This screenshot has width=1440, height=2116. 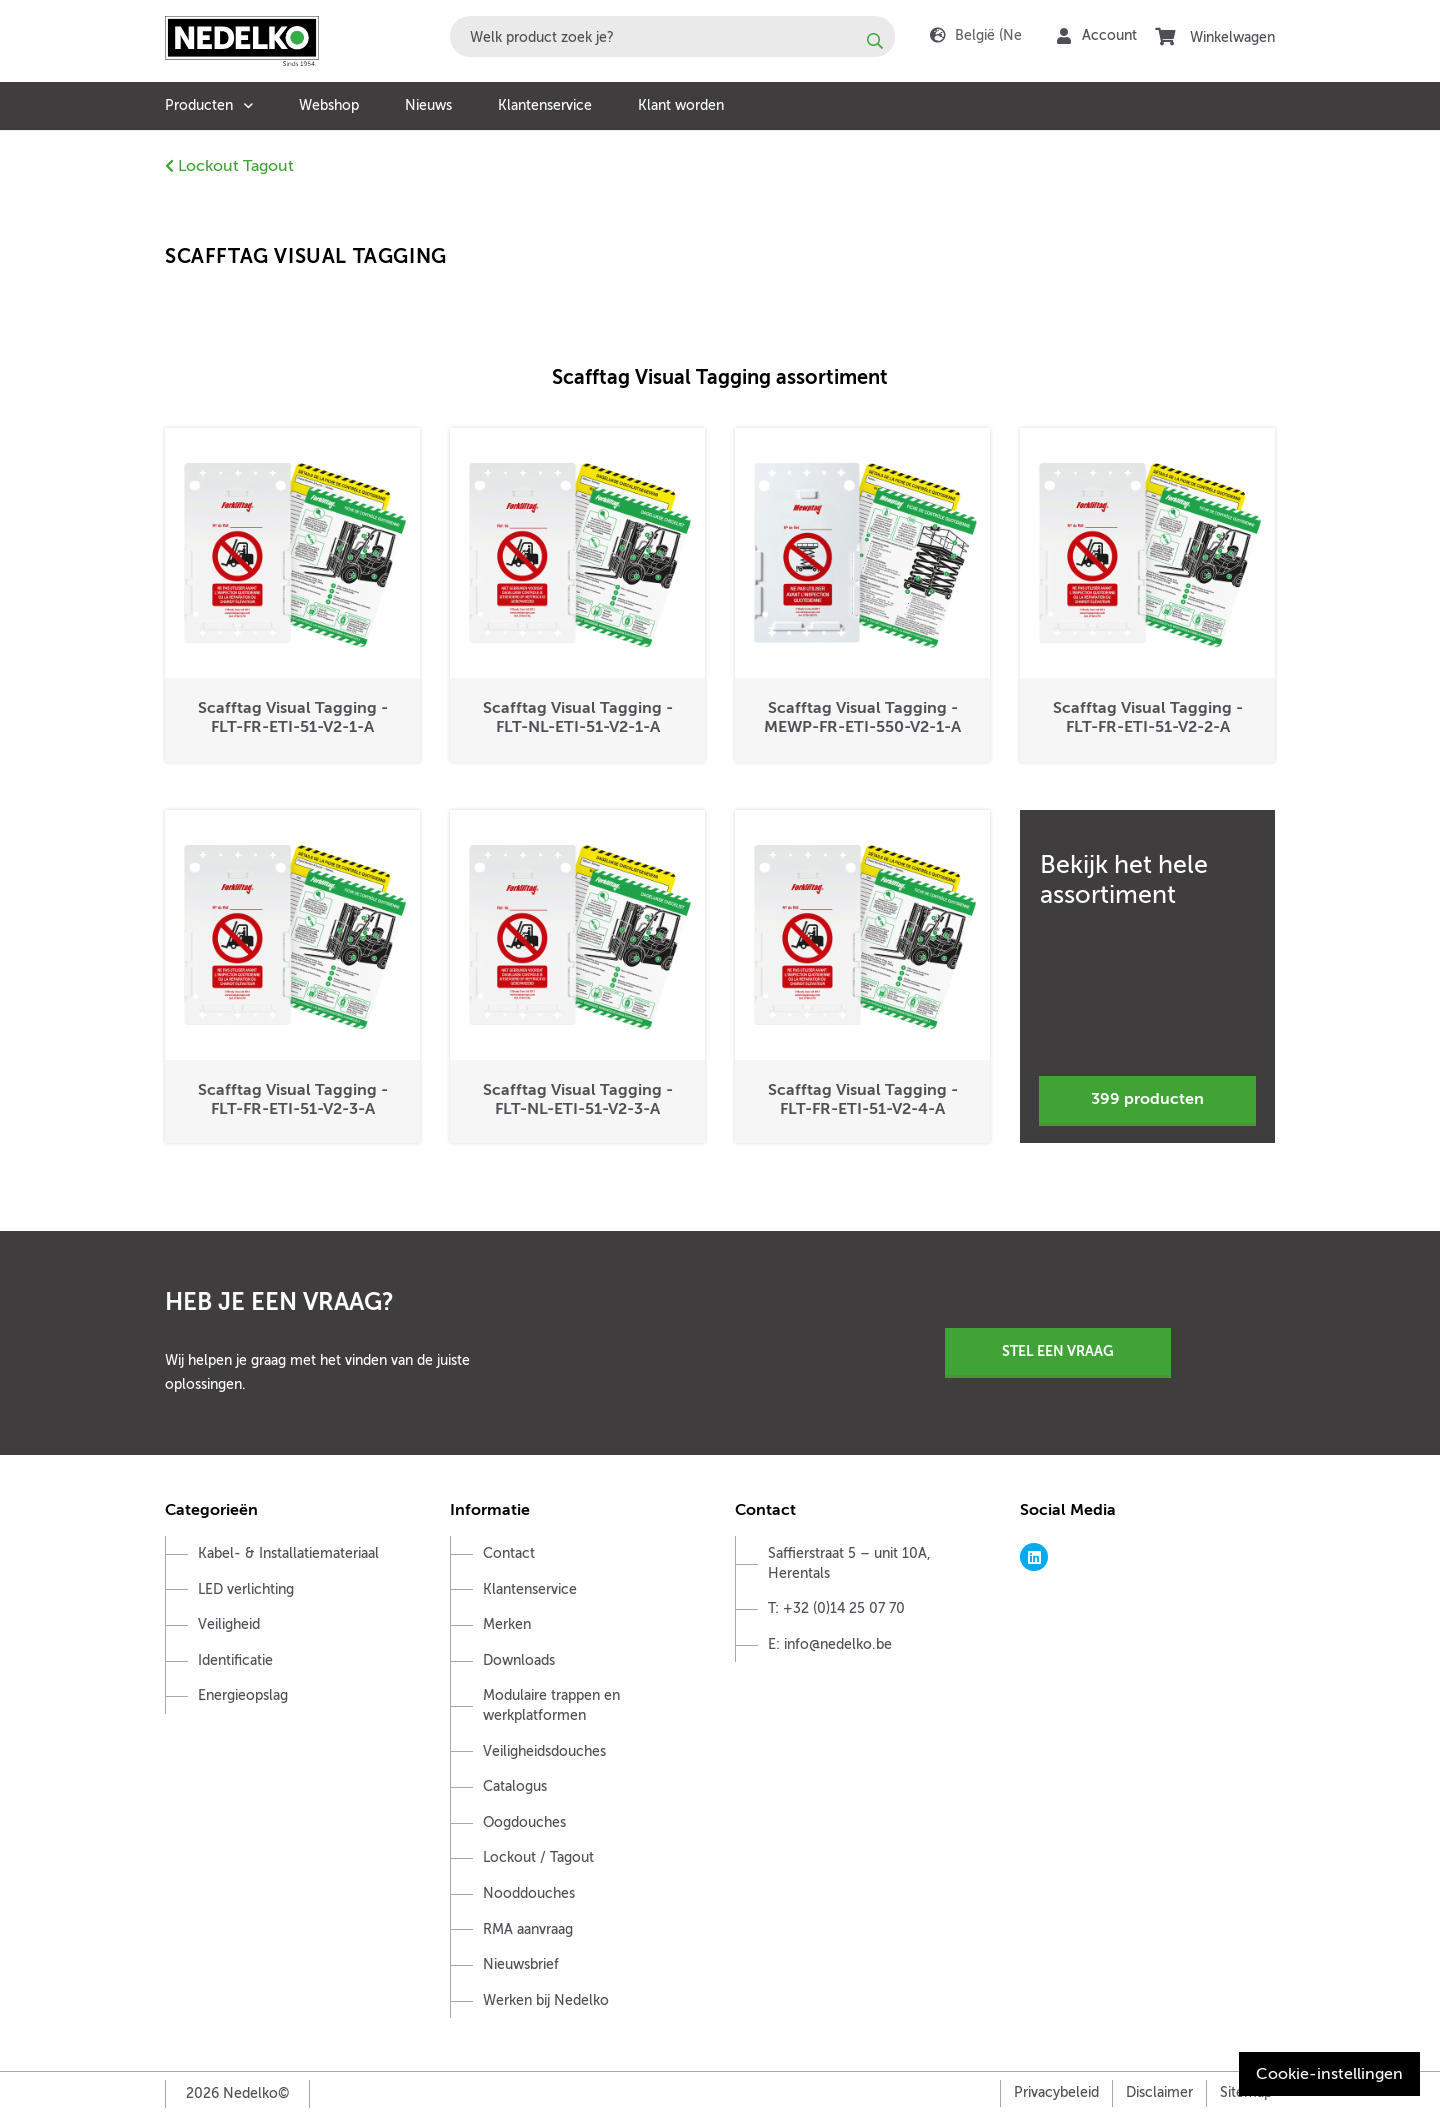 I want to click on 399 producten, so click(x=1147, y=1099).